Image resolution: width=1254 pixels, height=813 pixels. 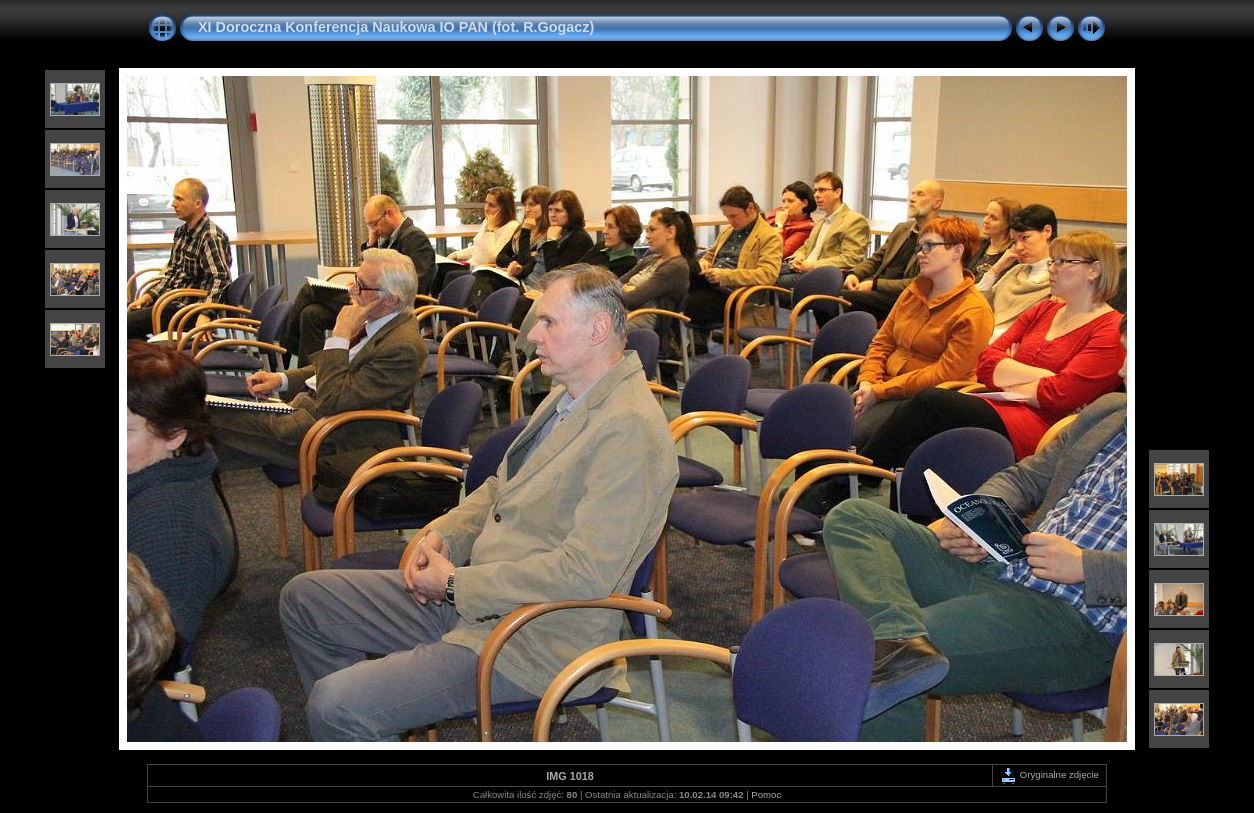 I want to click on Oryginalne zdjęcie, so click(x=1049, y=774).